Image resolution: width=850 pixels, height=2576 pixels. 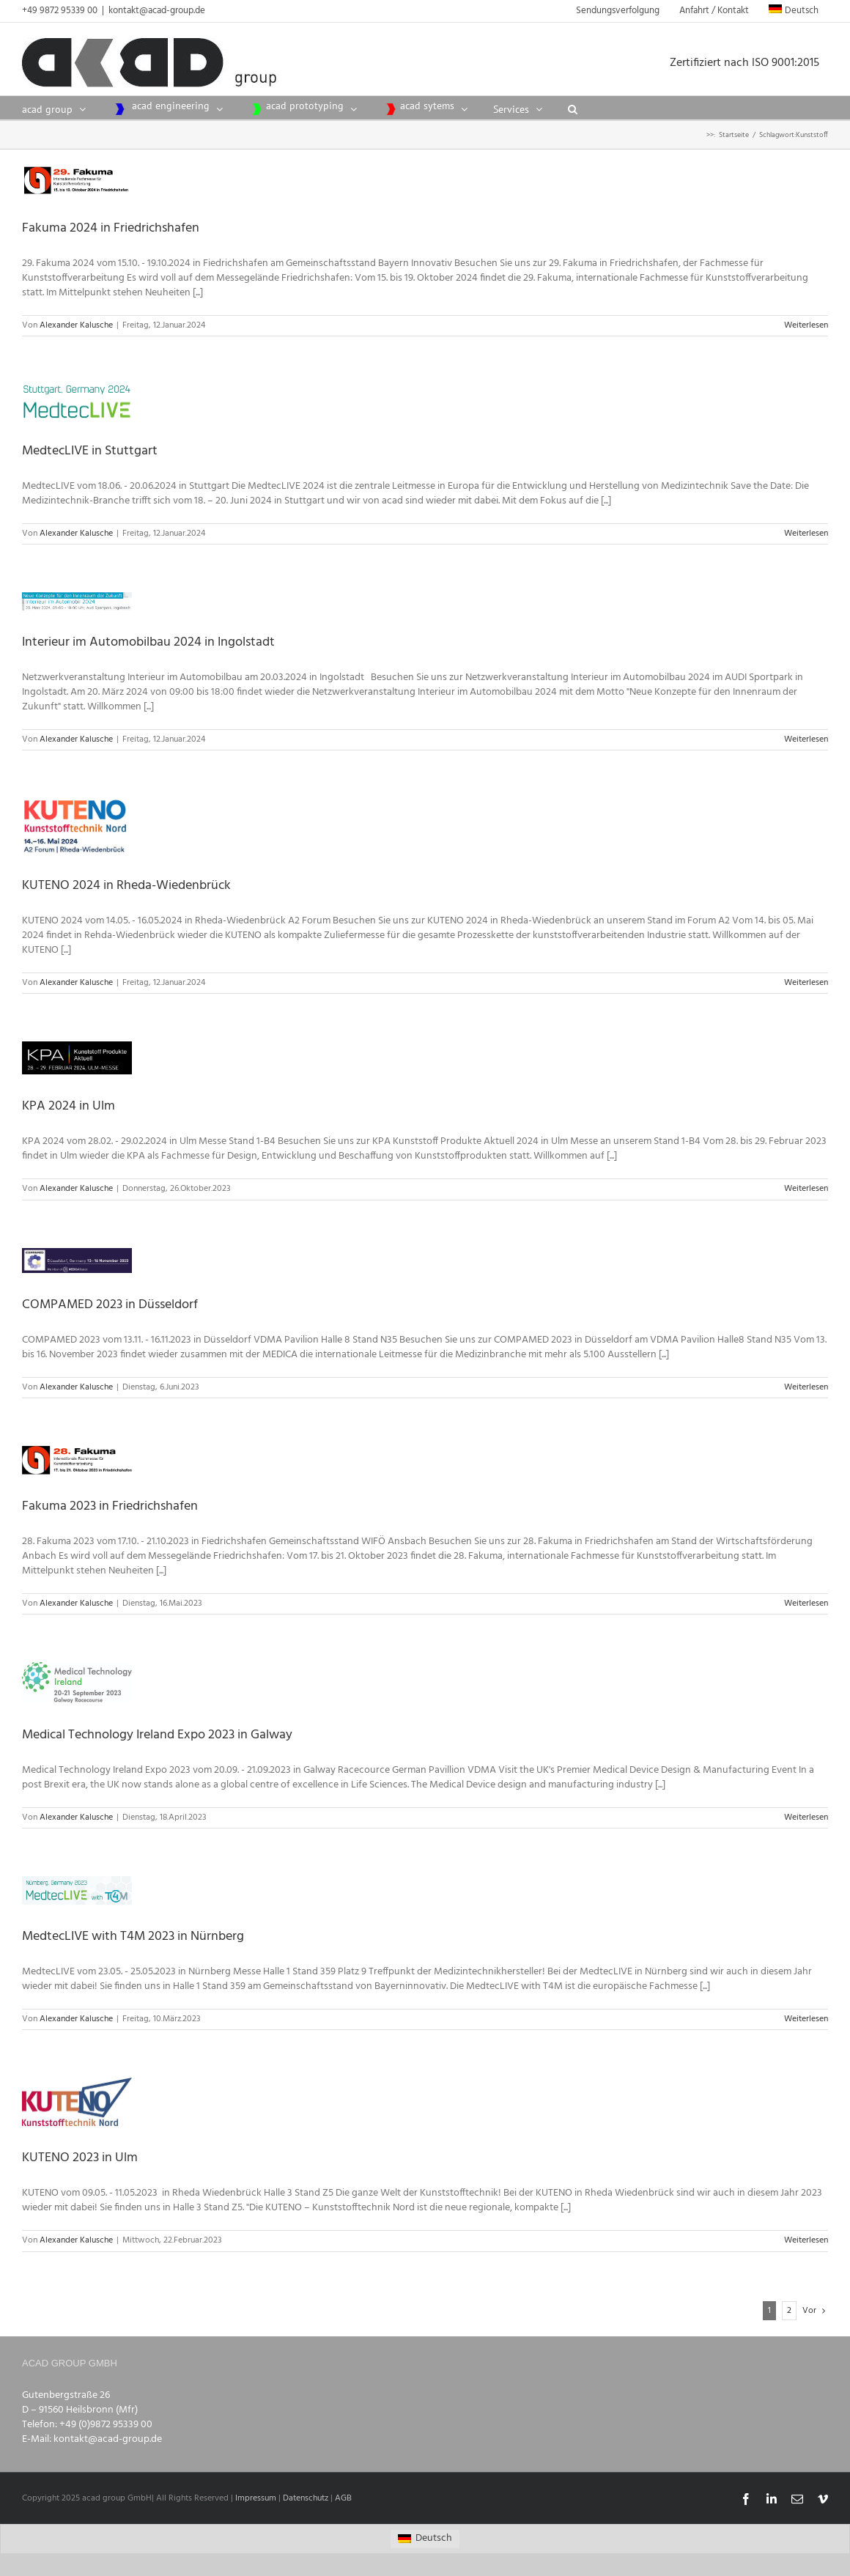 I want to click on Weiterlesen [More on MedtecLIVE with T4M 2023 in Nürnberg], so click(x=806, y=2019).